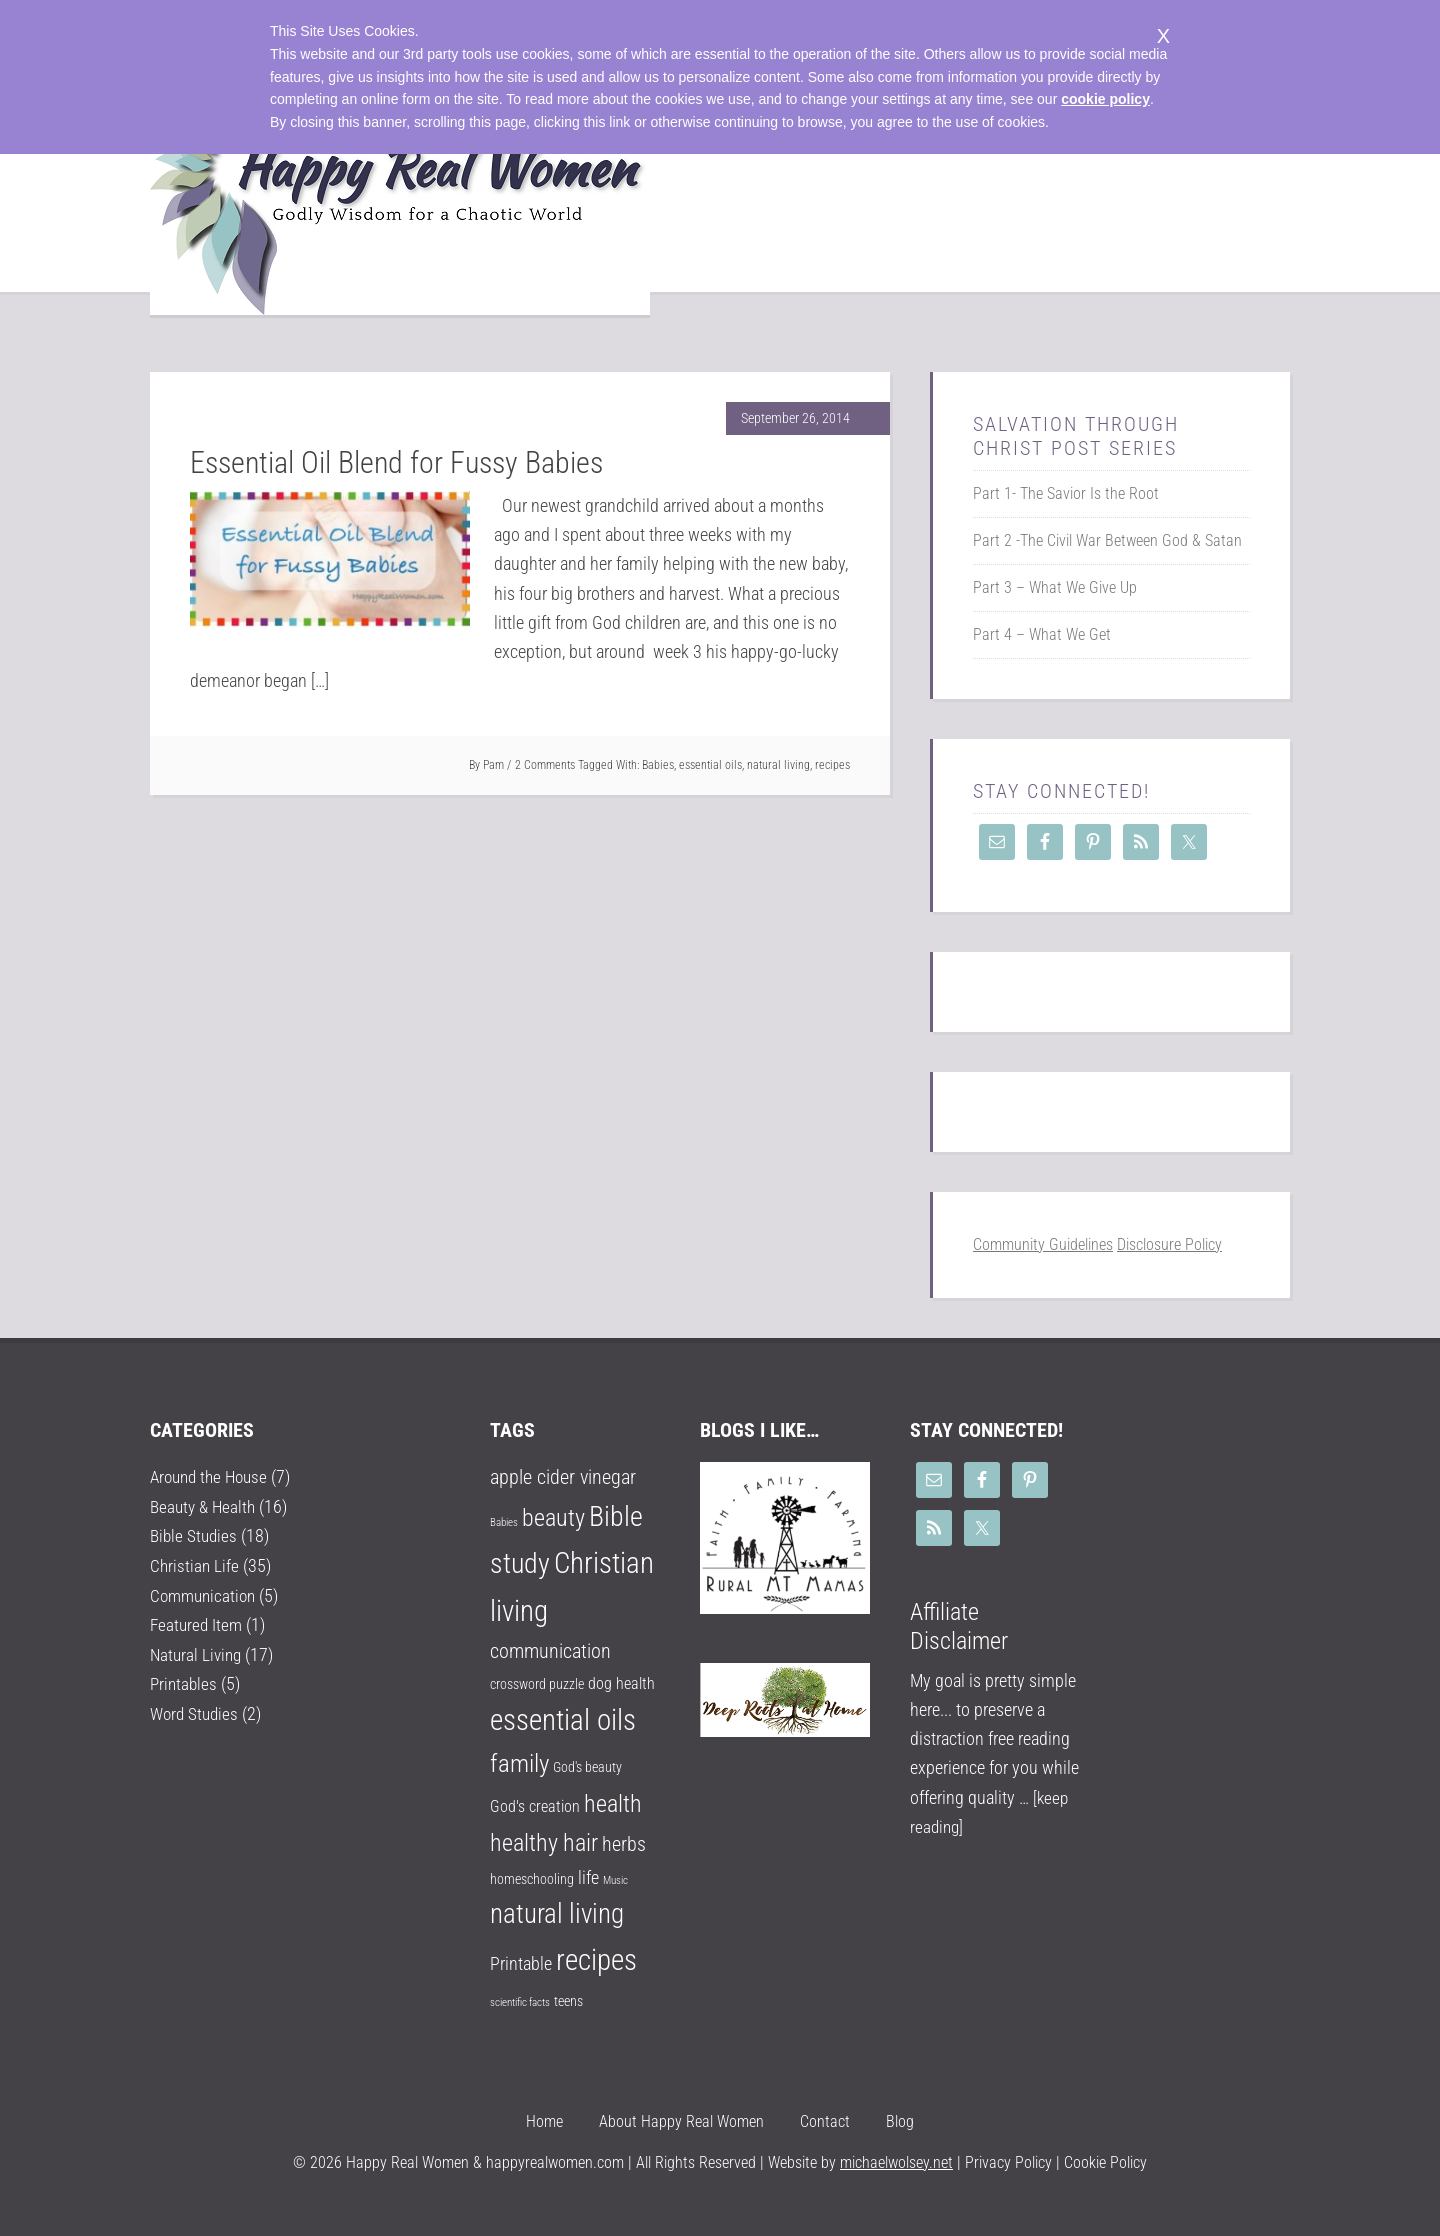  Describe the element at coordinates (621, 1683) in the screenshot. I see `dog health [dog health (3 items)]` at that location.